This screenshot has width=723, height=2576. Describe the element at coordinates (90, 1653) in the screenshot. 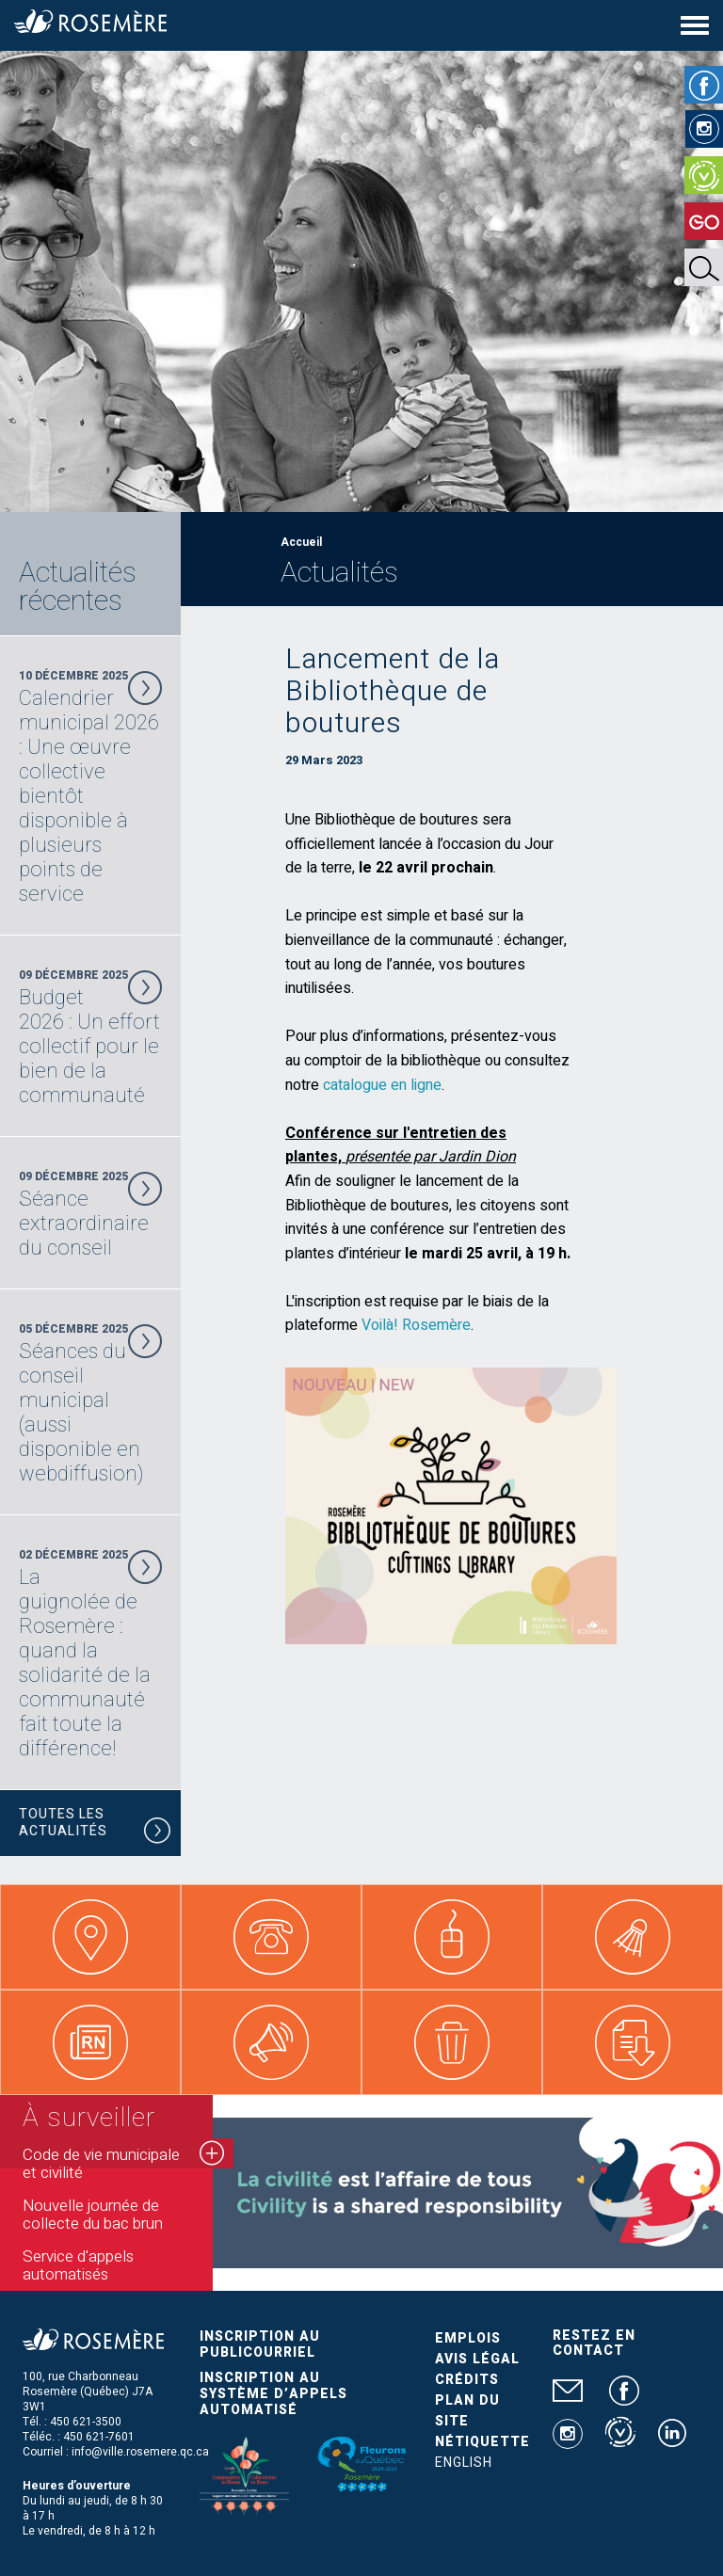

I see `02 Décembre 2025` at that location.